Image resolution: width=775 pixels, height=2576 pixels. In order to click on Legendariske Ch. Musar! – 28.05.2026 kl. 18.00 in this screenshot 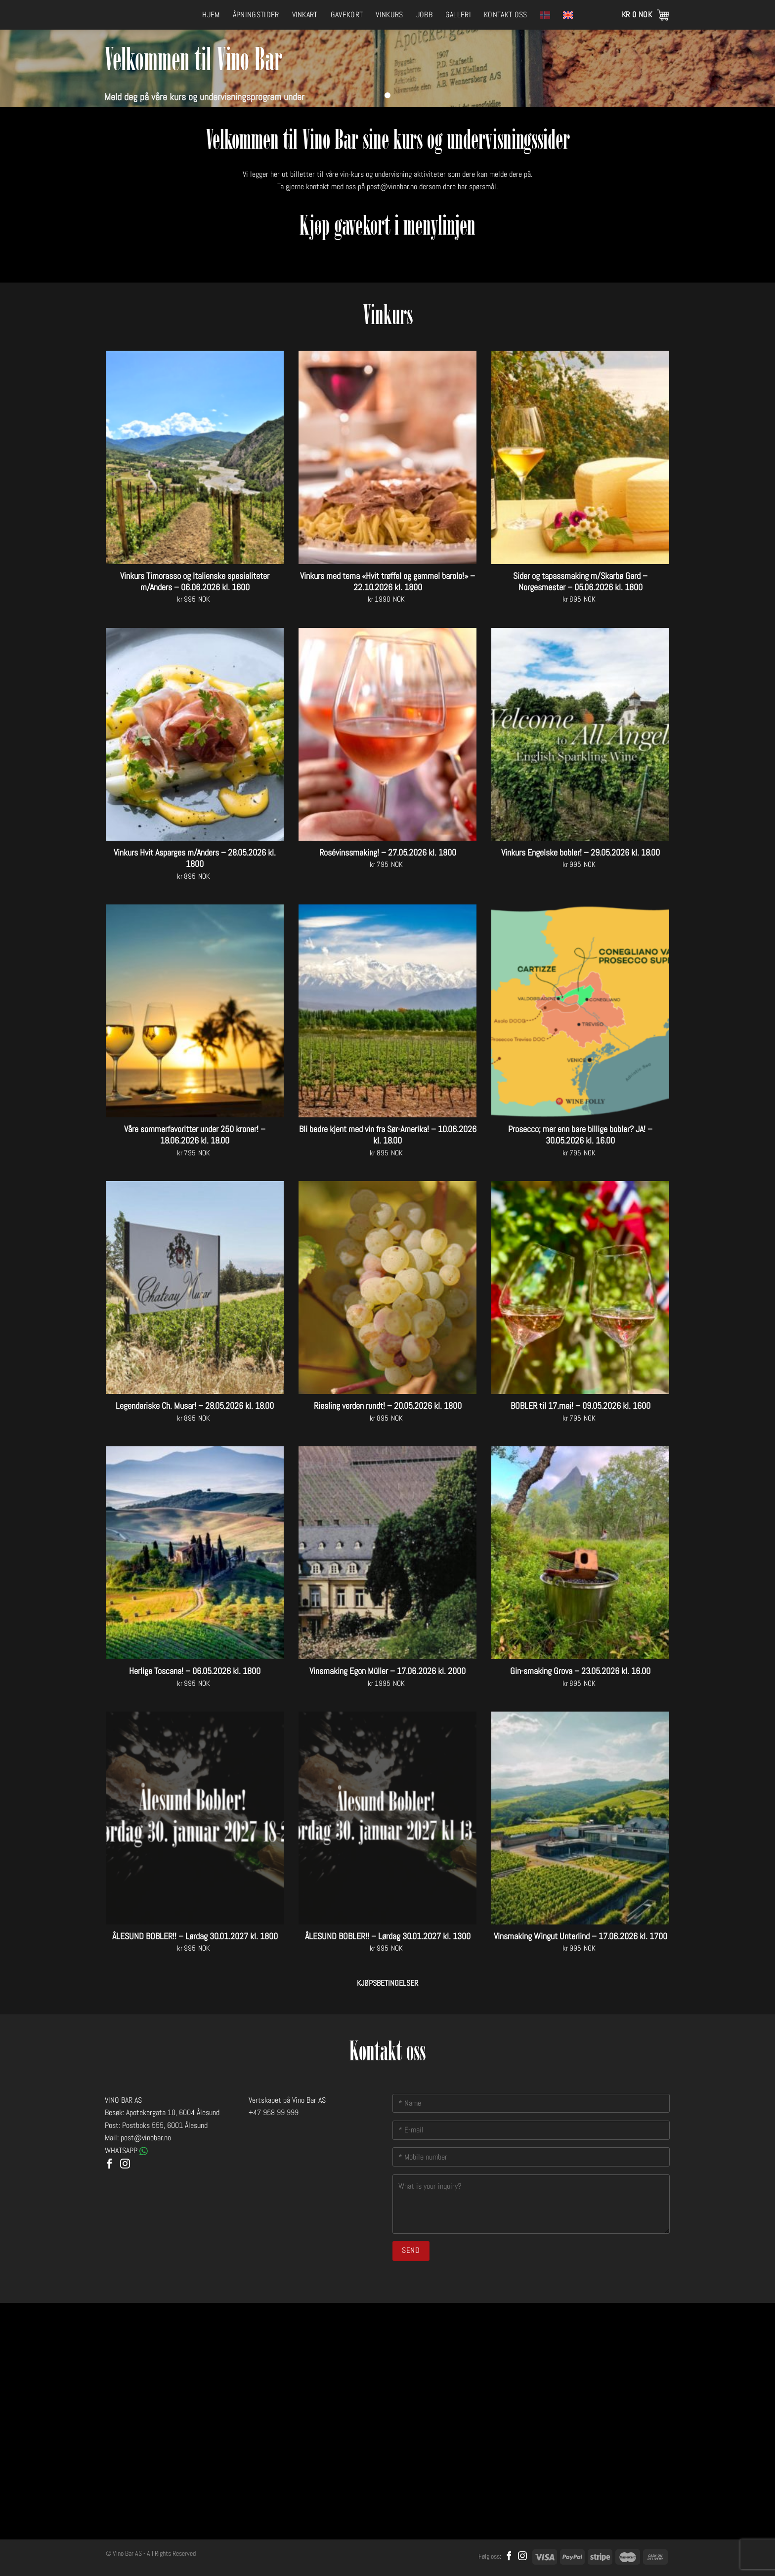, I will do `click(195, 1405)`.